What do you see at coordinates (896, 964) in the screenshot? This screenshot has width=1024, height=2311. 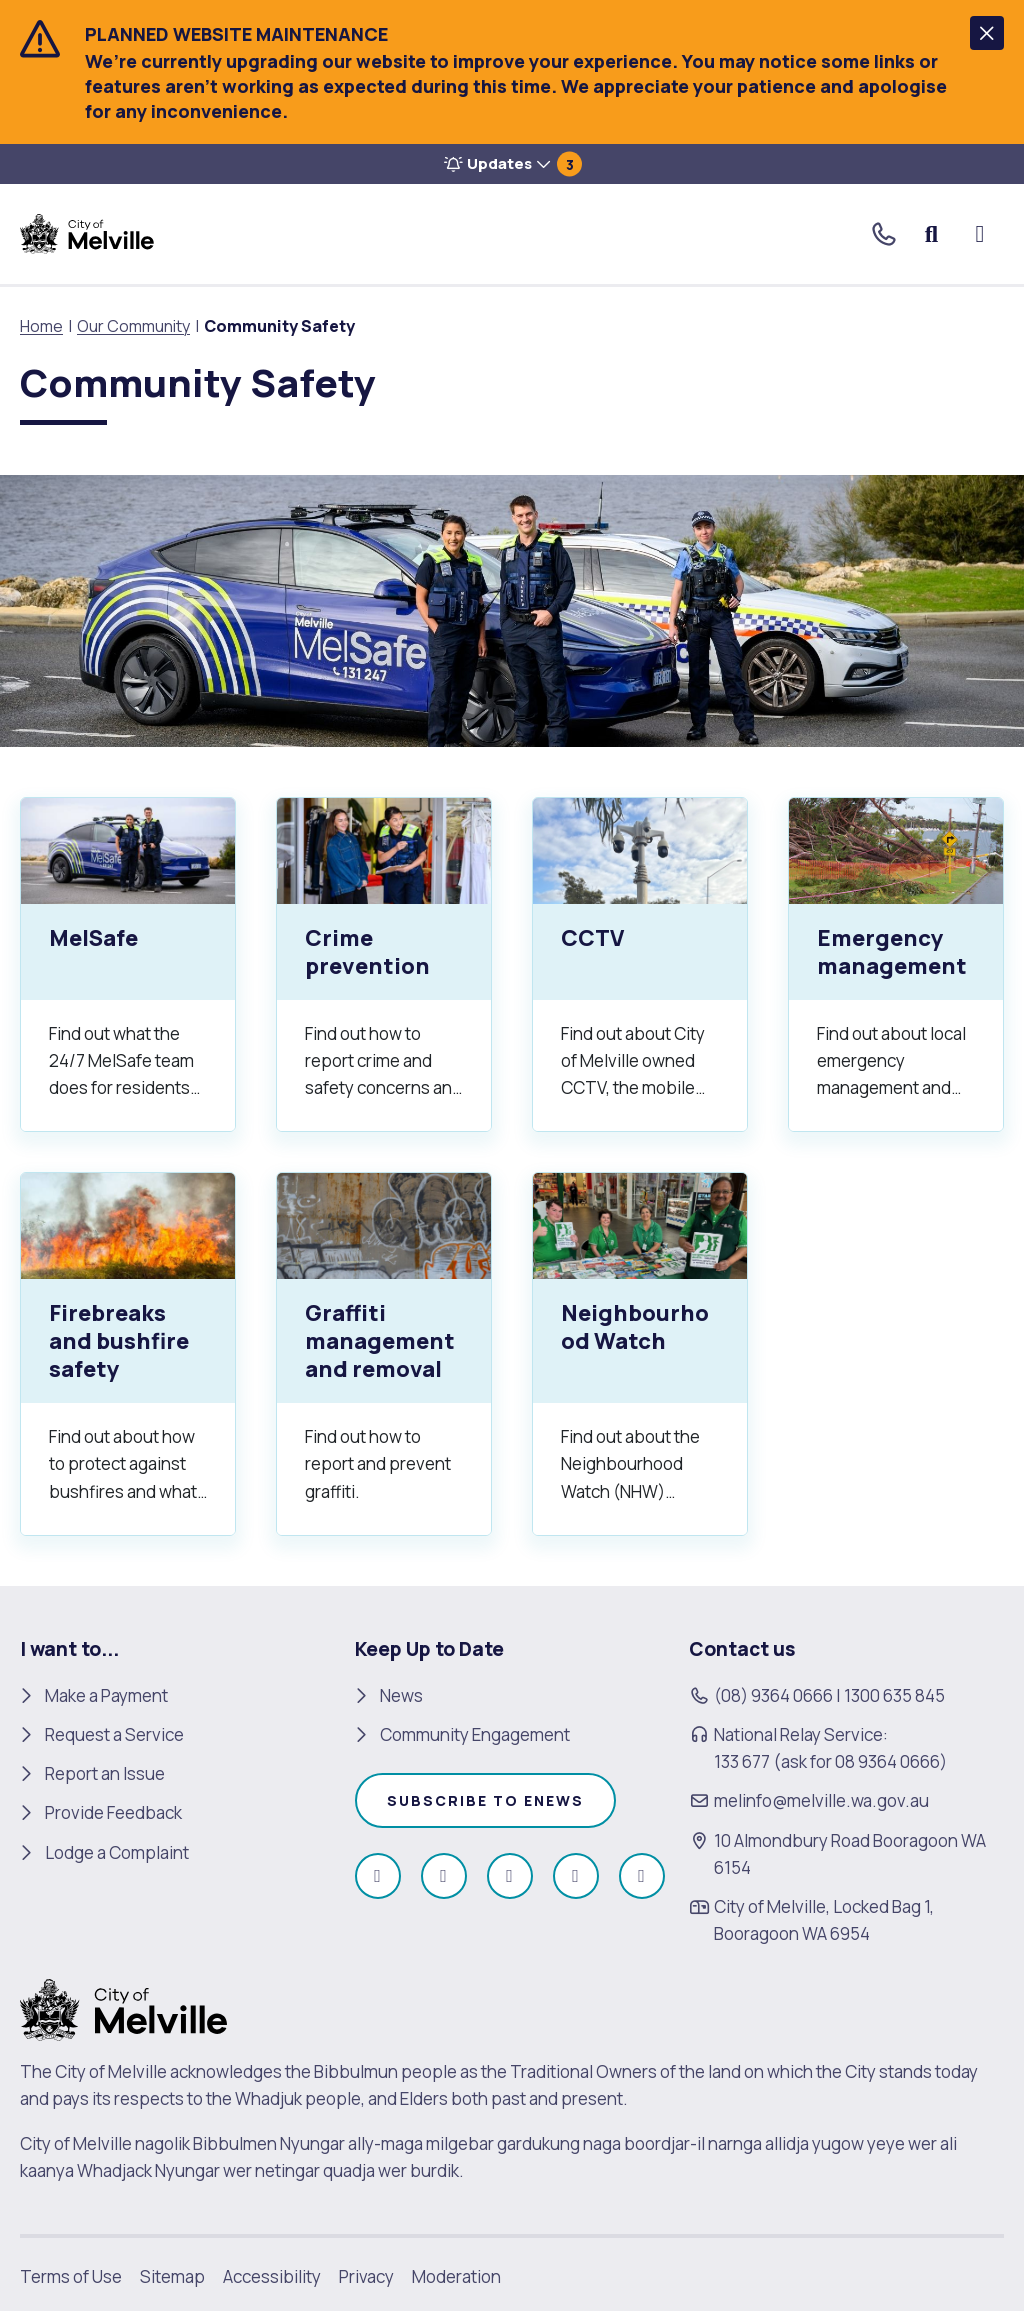 I see `[Emergency management.]` at bounding box center [896, 964].